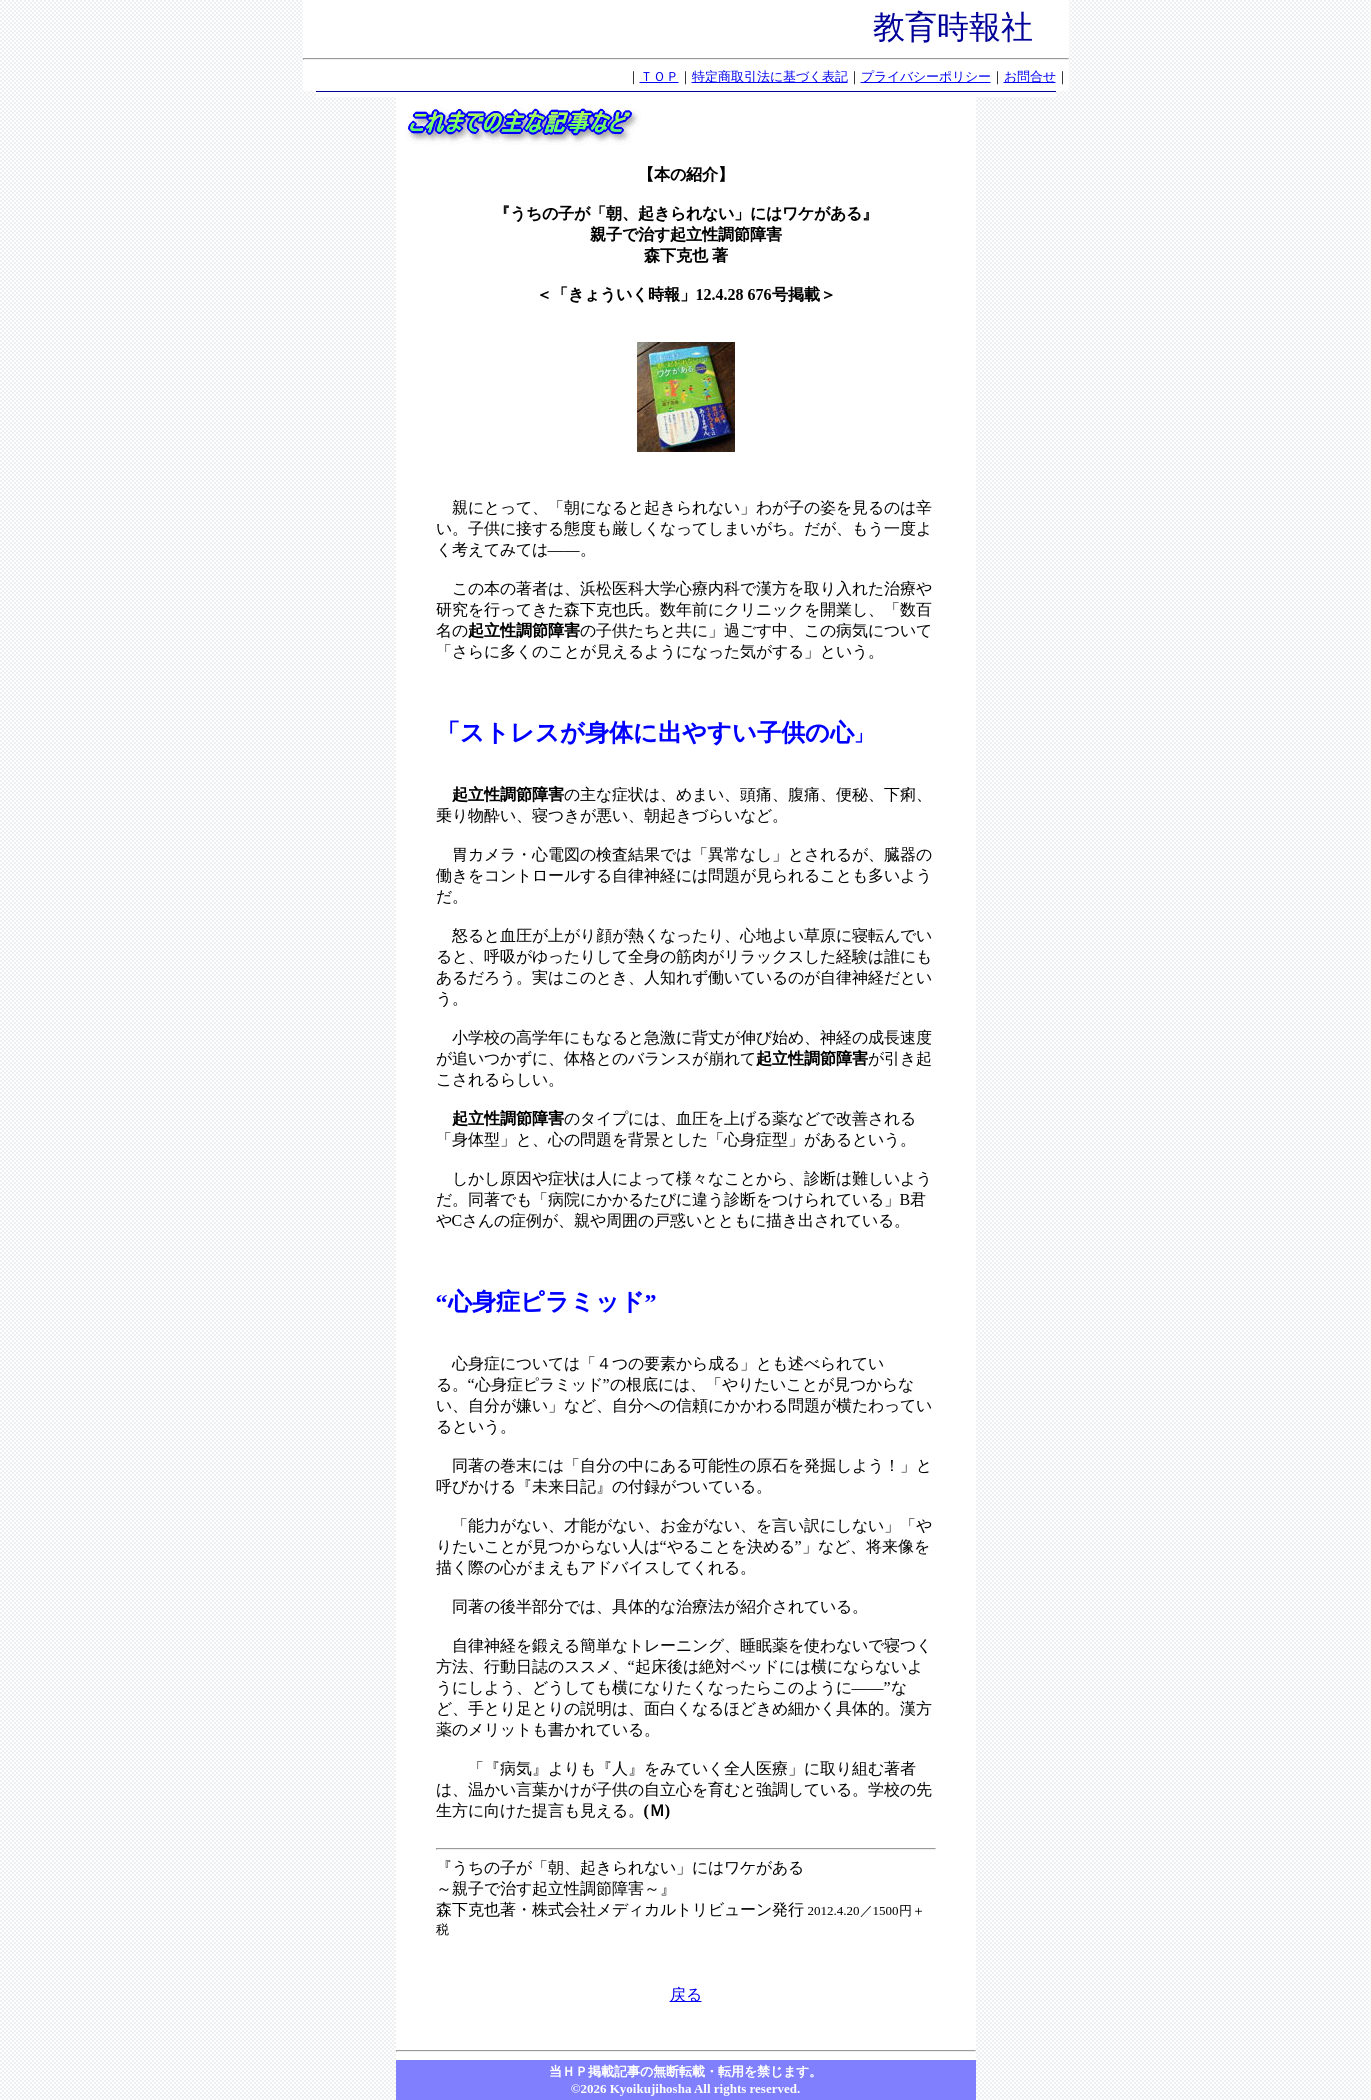  What do you see at coordinates (1030, 76) in the screenshot?
I see `お問合せ` at bounding box center [1030, 76].